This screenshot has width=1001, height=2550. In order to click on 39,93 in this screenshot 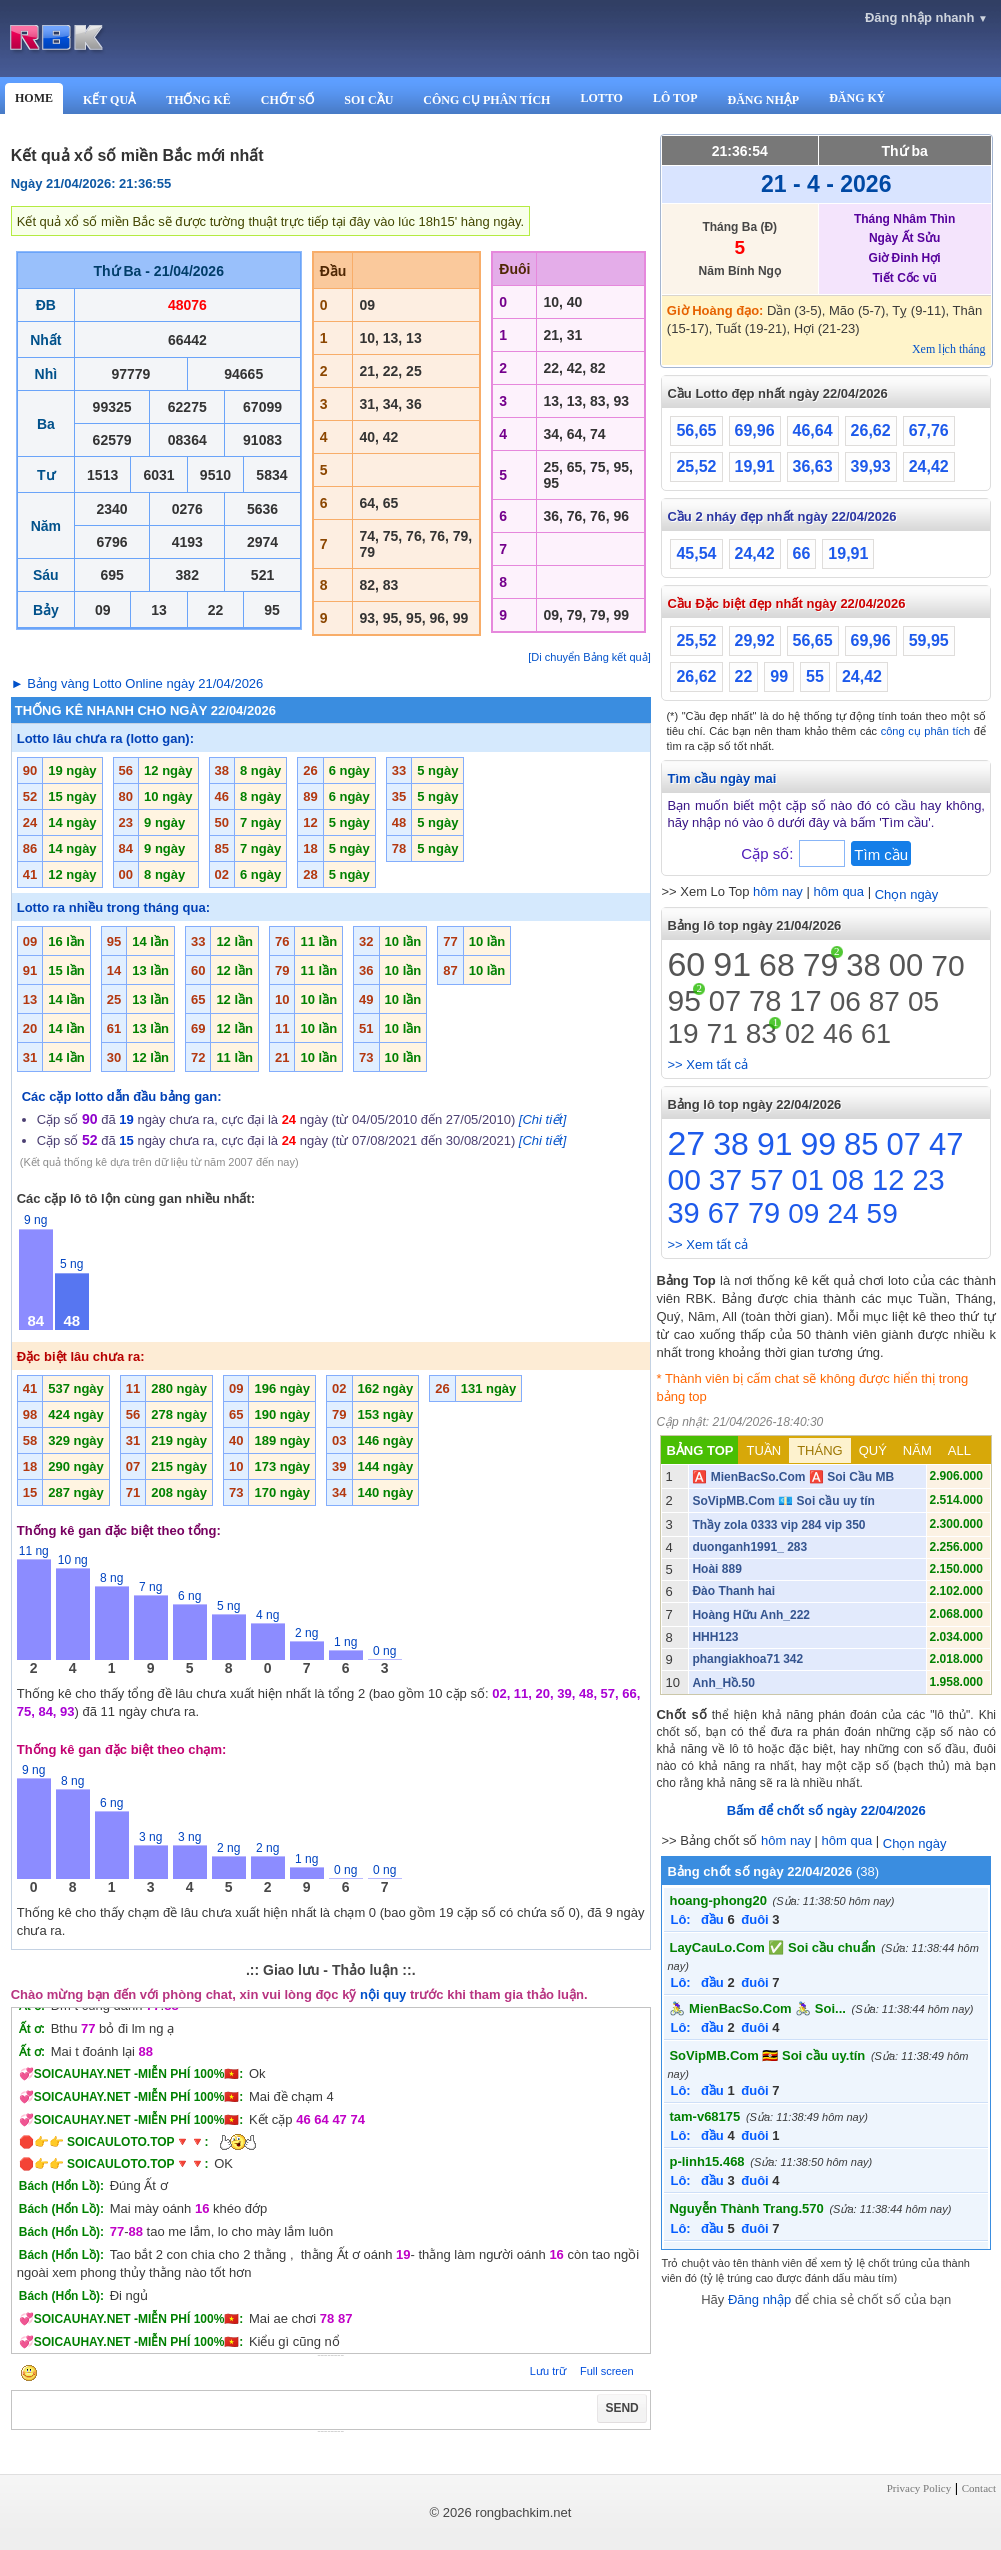, I will do `click(871, 466)`.